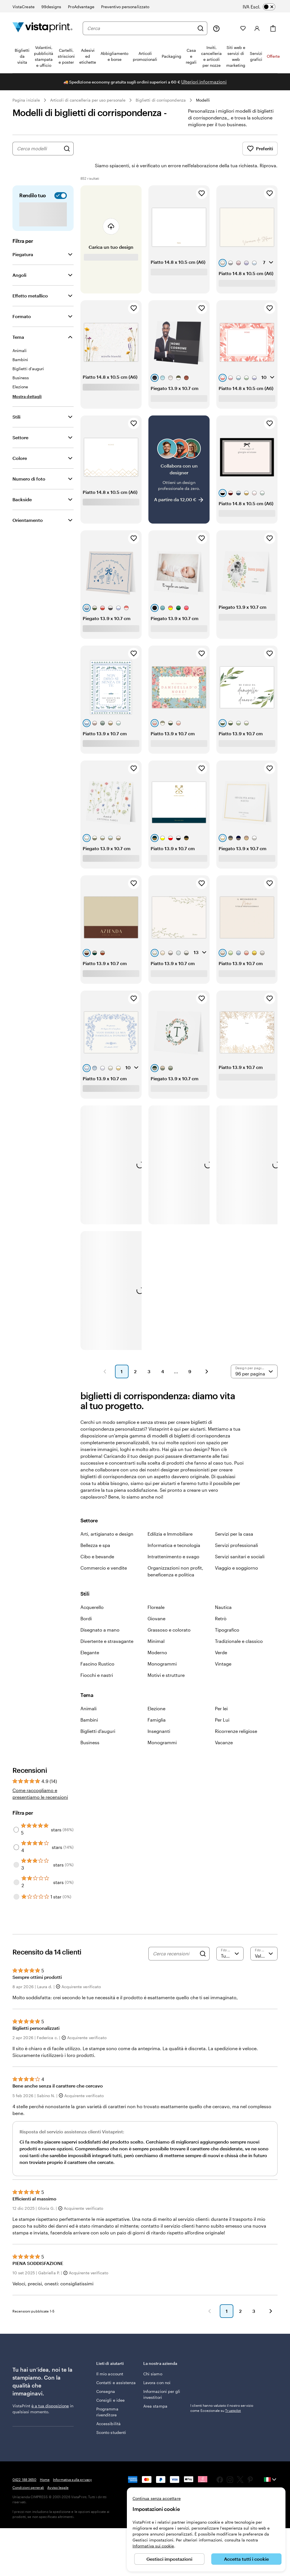 The image size is (290, 2576). What do you see at coordinates (86, 1602) in the screenshot?
I see `Bordi` at bounding box center [86, 1602].